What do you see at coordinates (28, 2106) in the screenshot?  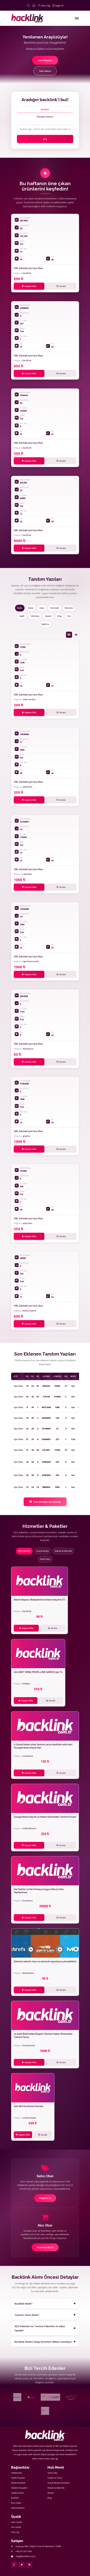 I see `Anti SEO Kurtarma Hizmeti` at bounding box center [28, 2106].